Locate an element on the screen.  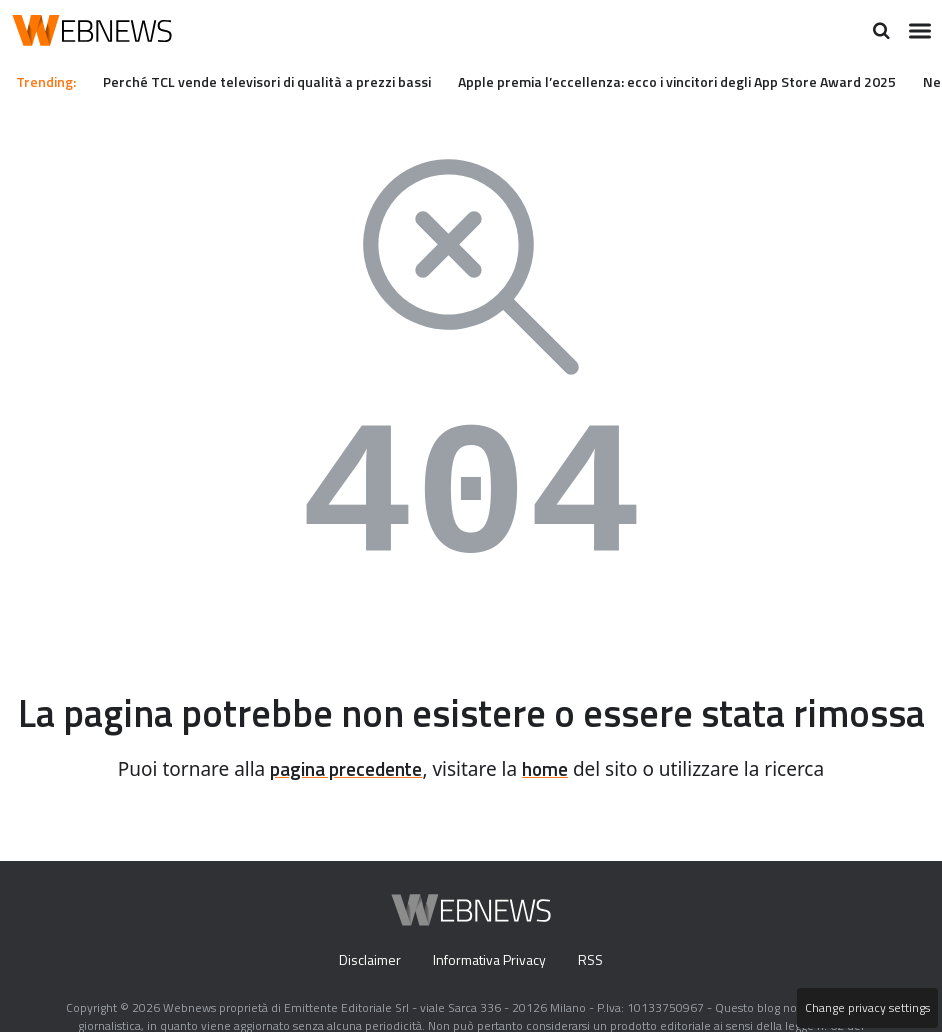
Perché TCL vende televisori di qualità a prezzi bassi is located at coordinates (282, 81).